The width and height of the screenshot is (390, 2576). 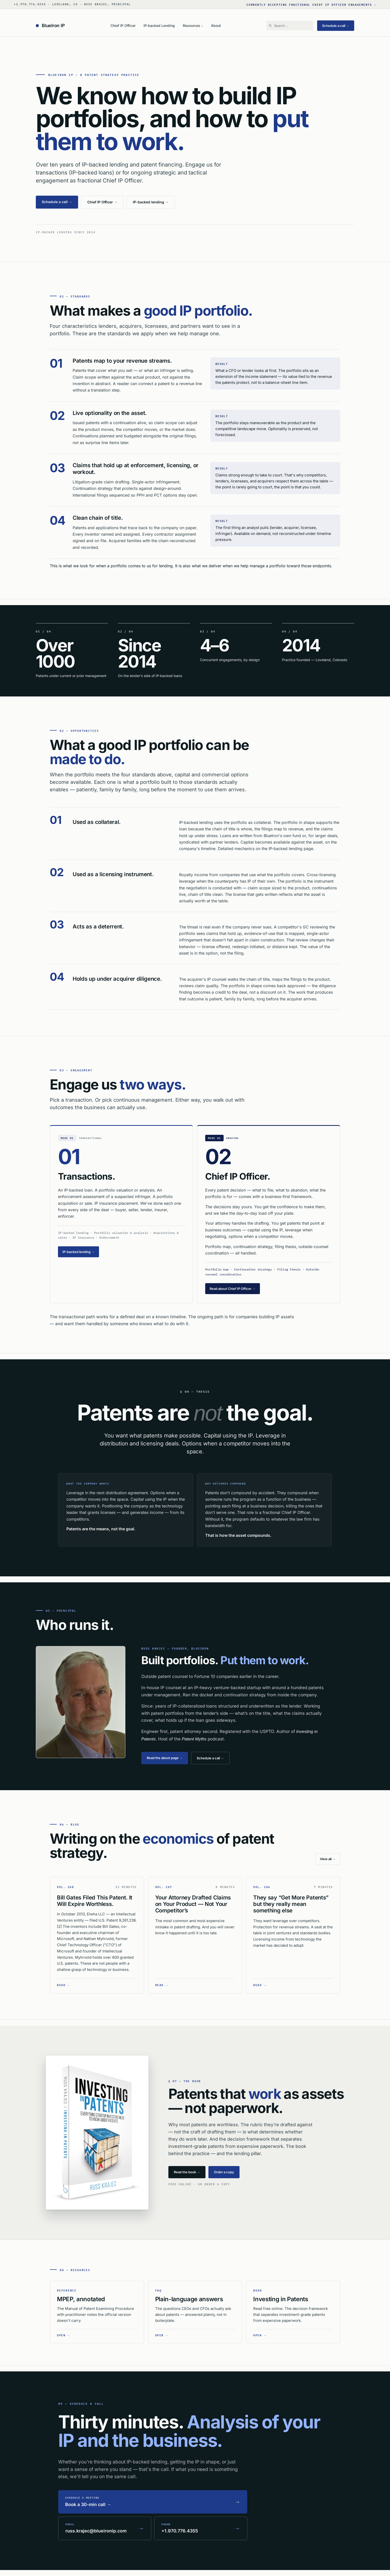 What do you see at coordinates (187, 2172) in the screenshot?
I see `Read the book →` at bounding box center [187, 2172].